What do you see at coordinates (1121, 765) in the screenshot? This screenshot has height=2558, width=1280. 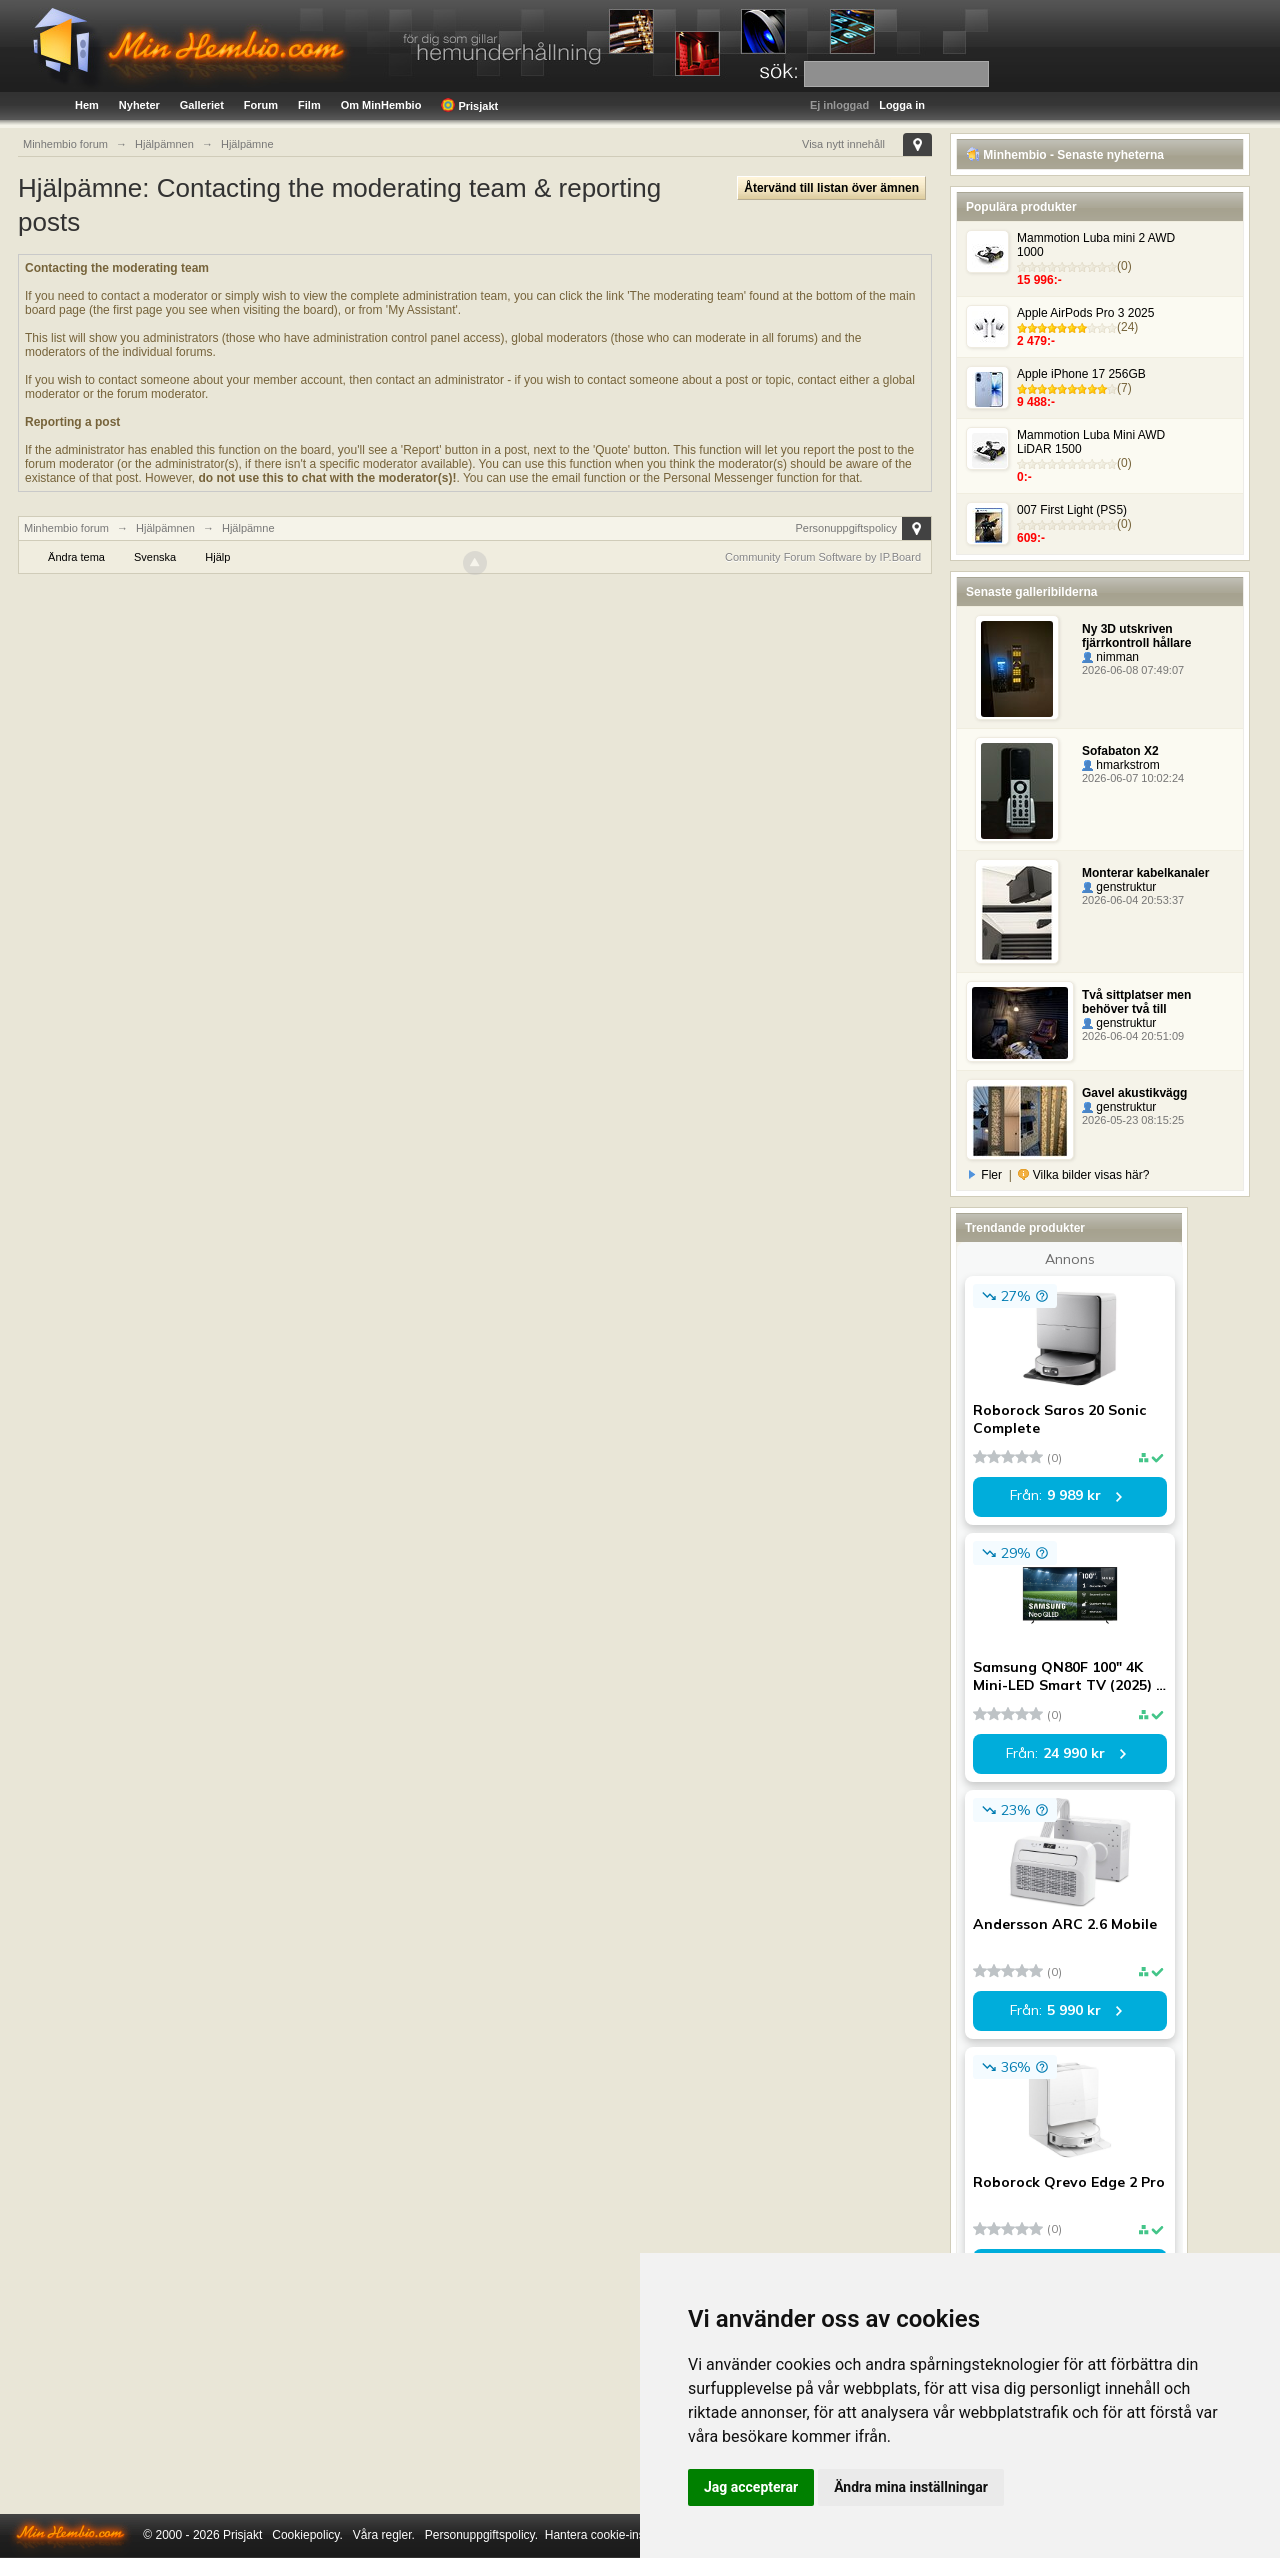 I see `hmarkstrom` at bounding box center [1121, 765].